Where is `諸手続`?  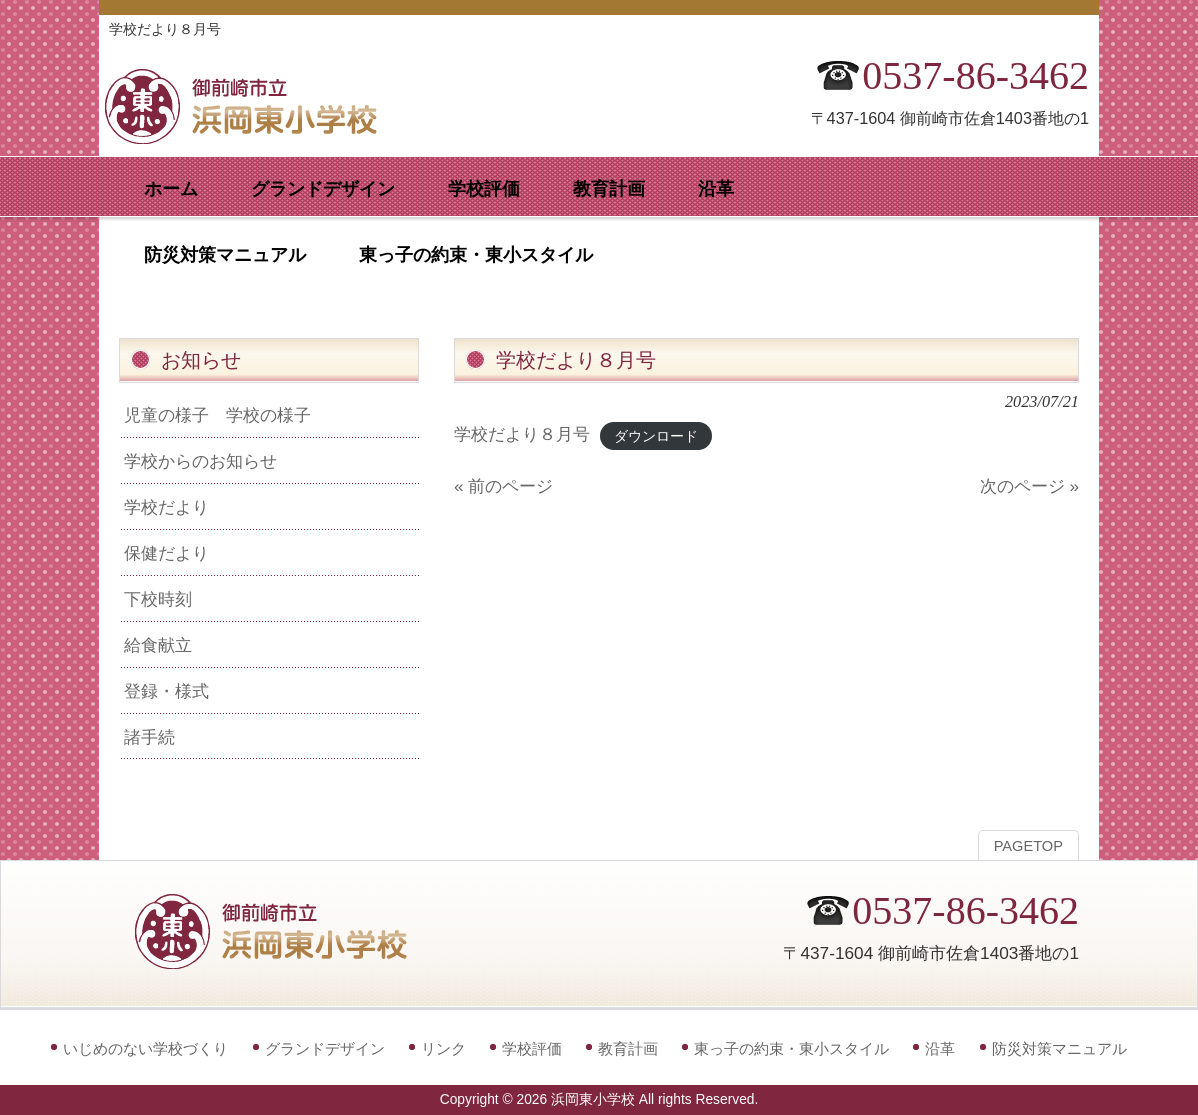 諸手続 is located at coordinates (149, 737).